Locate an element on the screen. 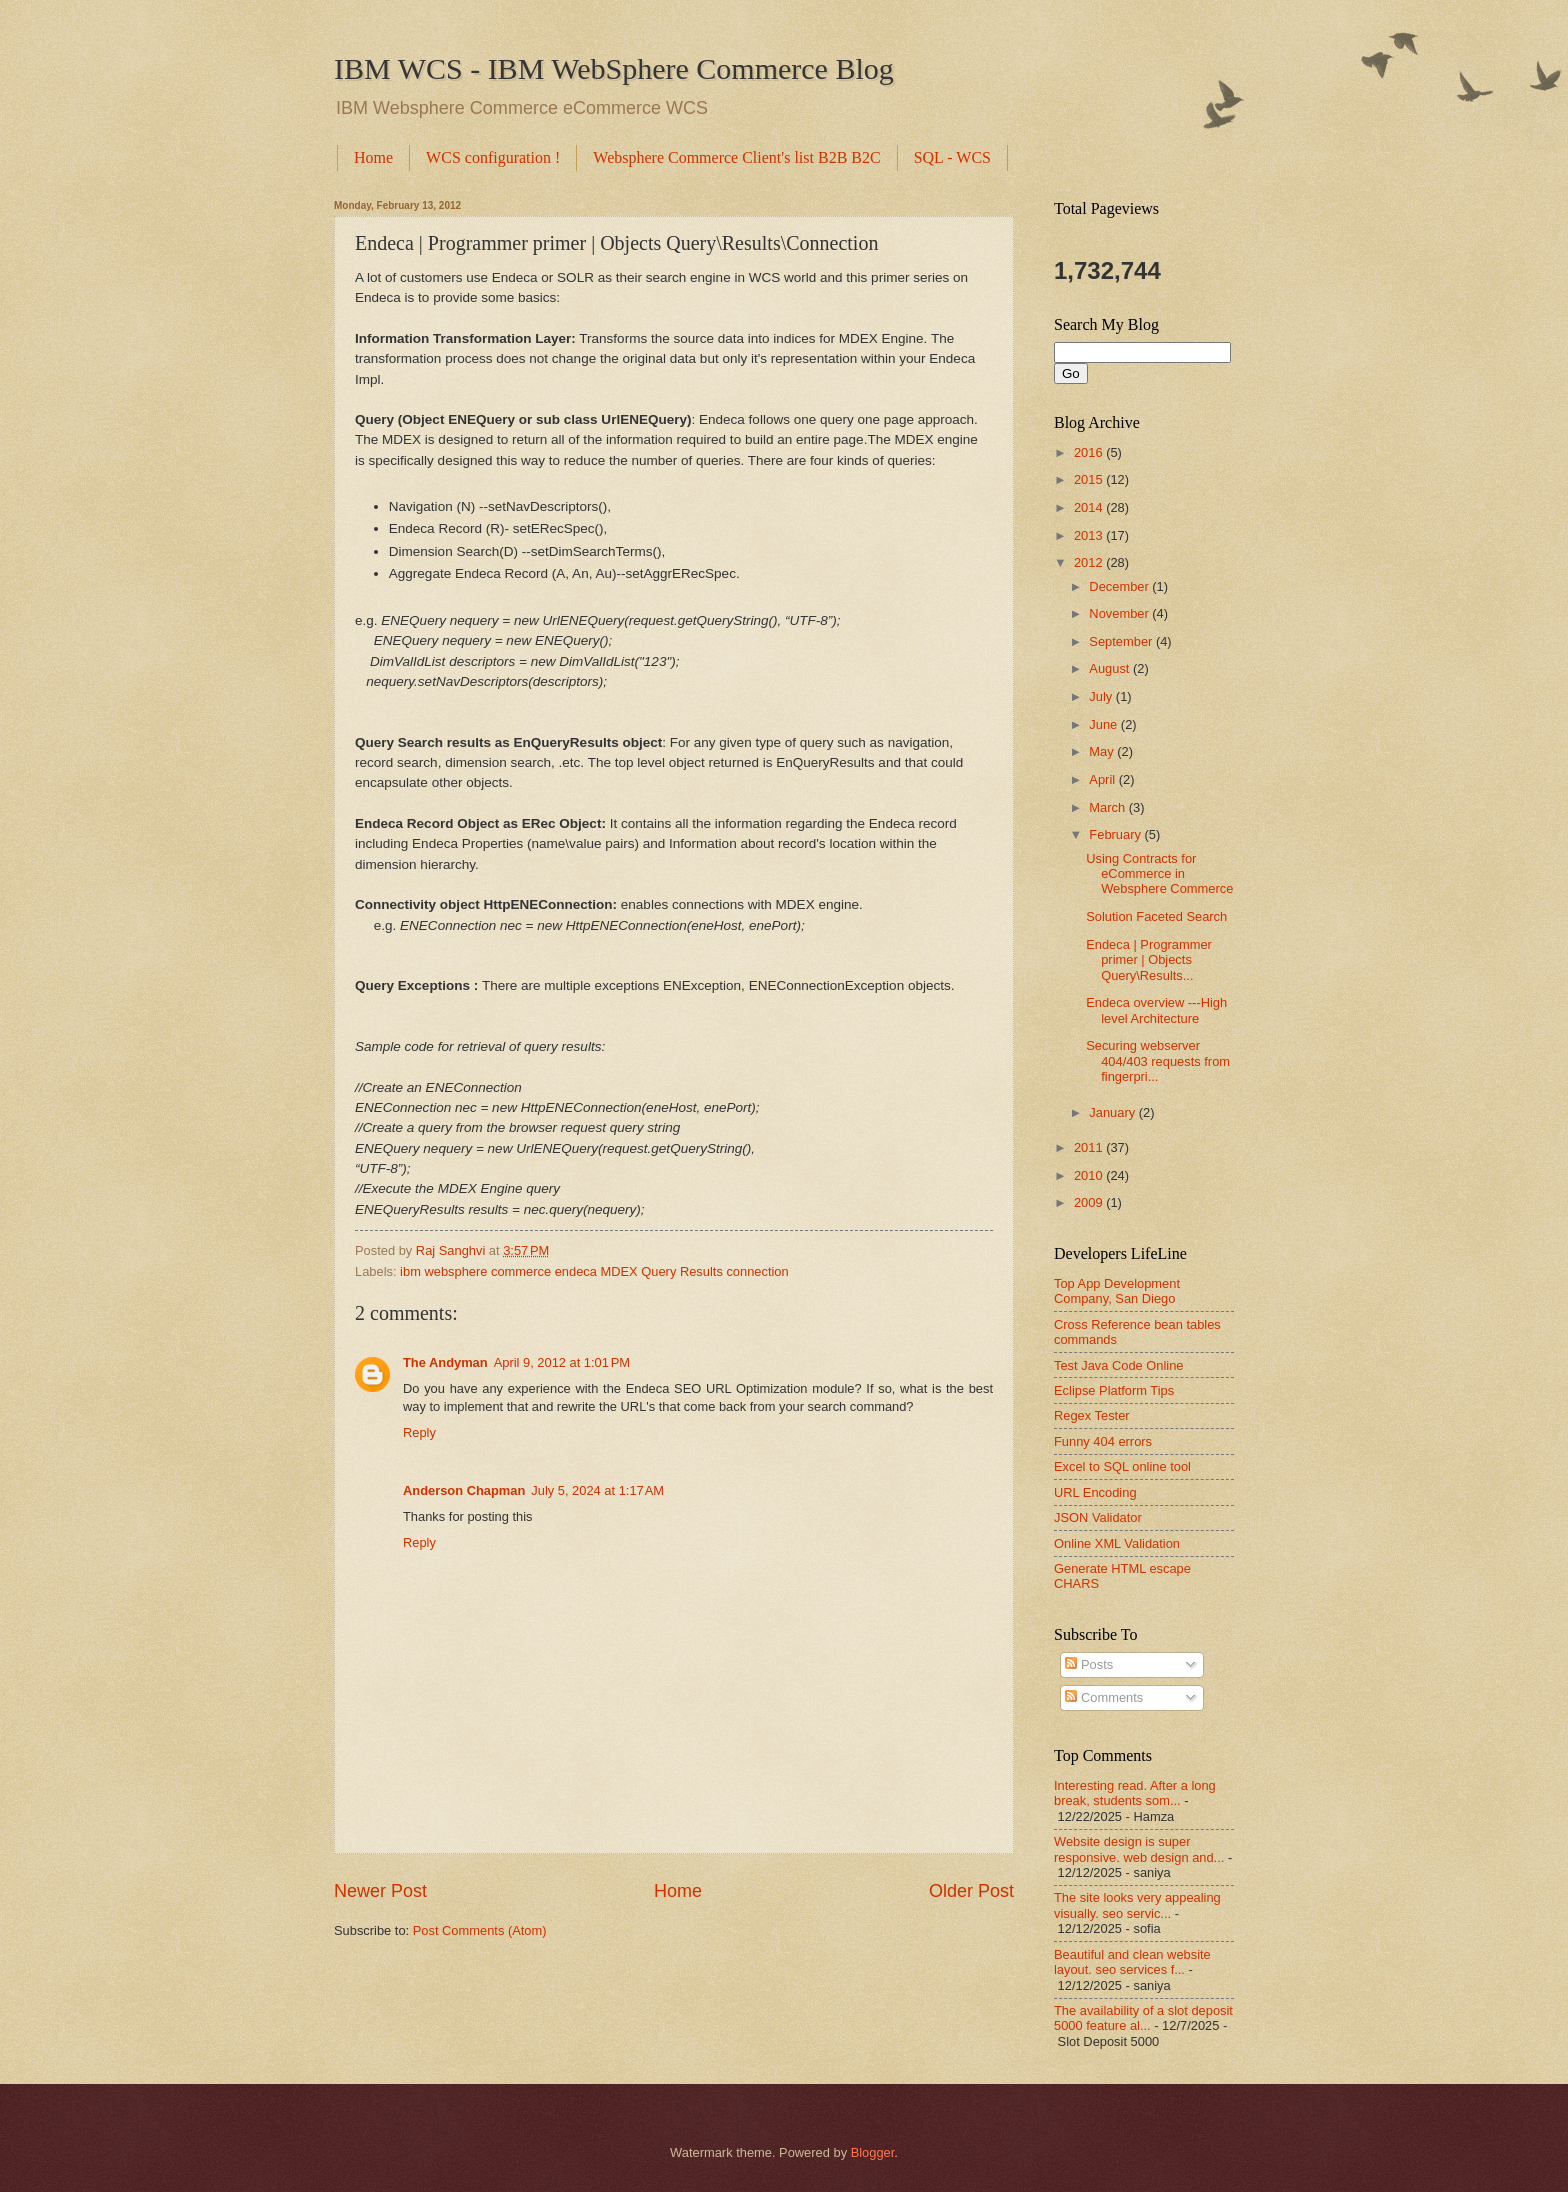 This screenshot has height=2192, width=1568. Reply is located at coordinates (419, 1432).